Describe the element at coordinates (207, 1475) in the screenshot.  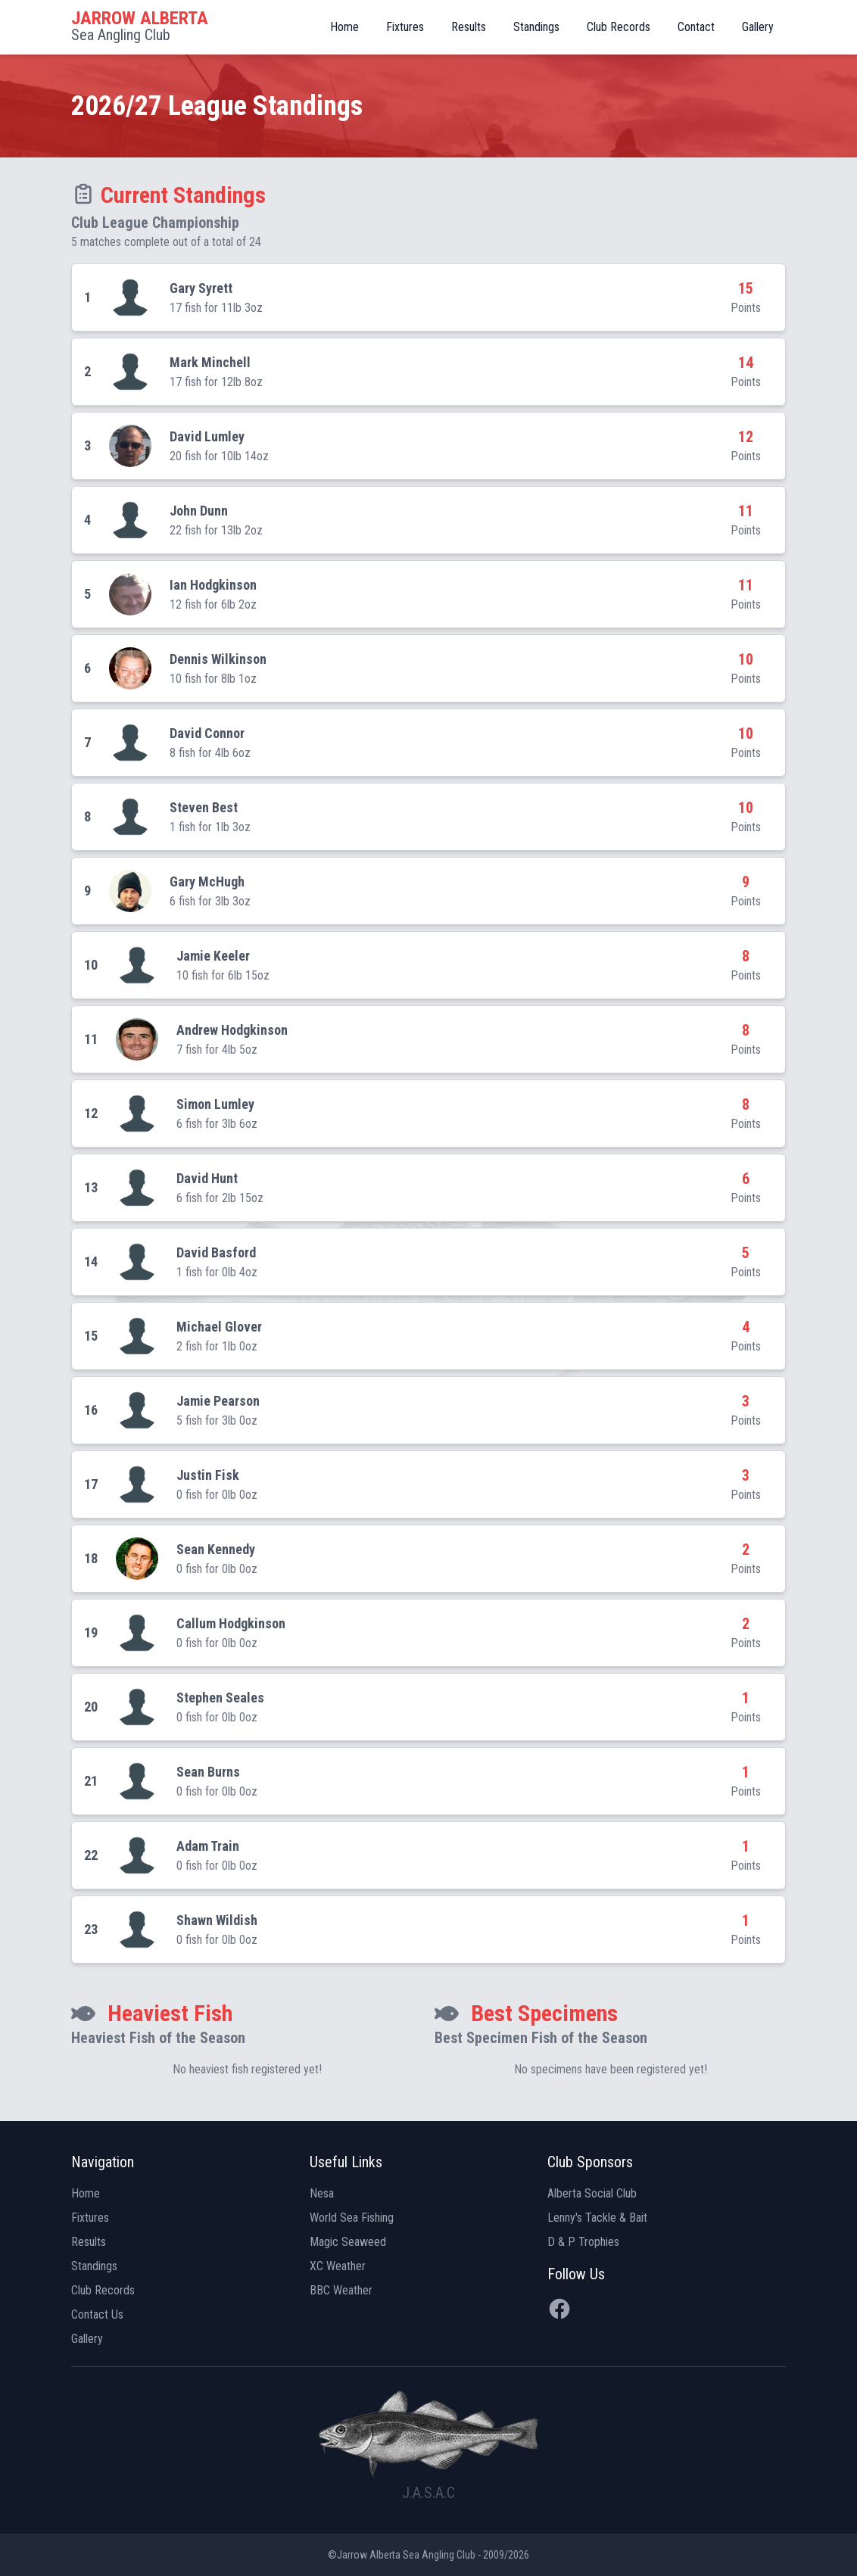
I see `Justin Fisk` at that location.